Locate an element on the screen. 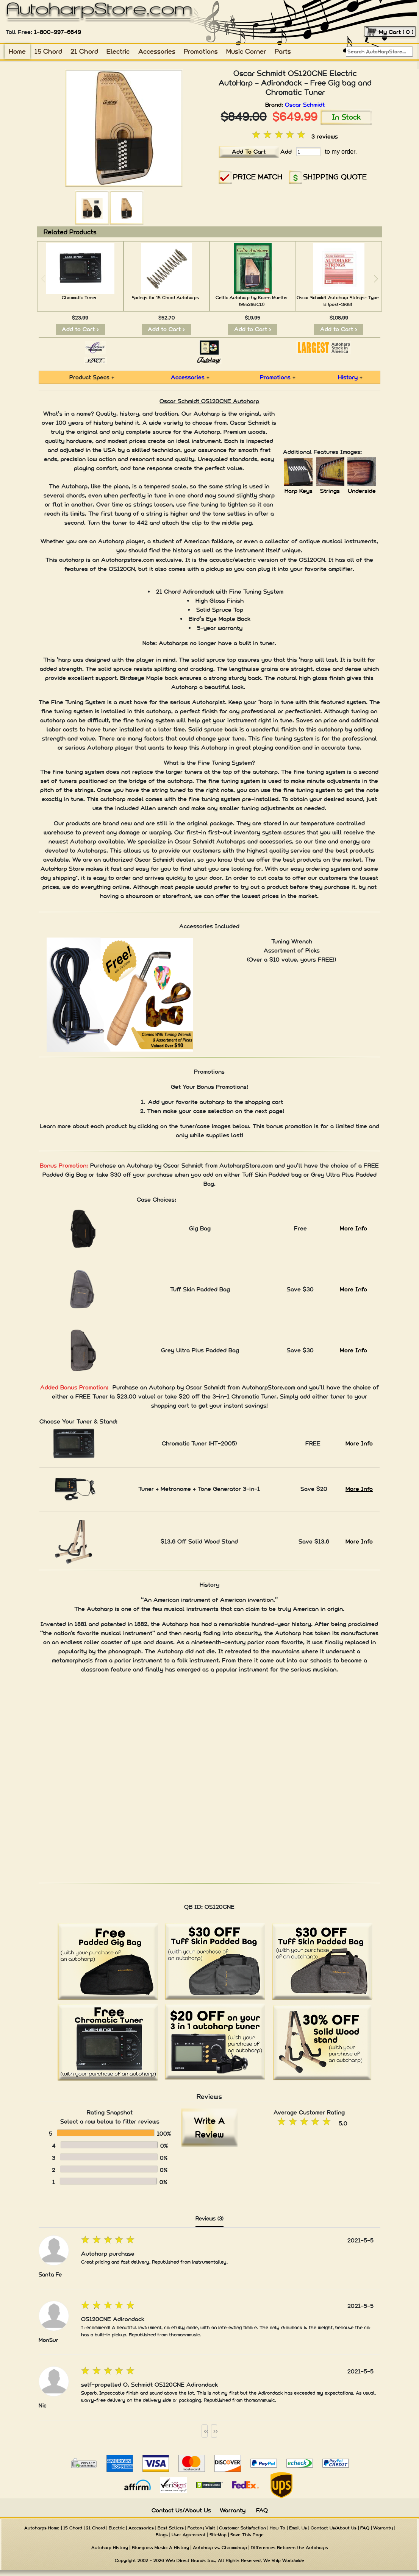  Add to Cart > is located at coordinates (80, 329).